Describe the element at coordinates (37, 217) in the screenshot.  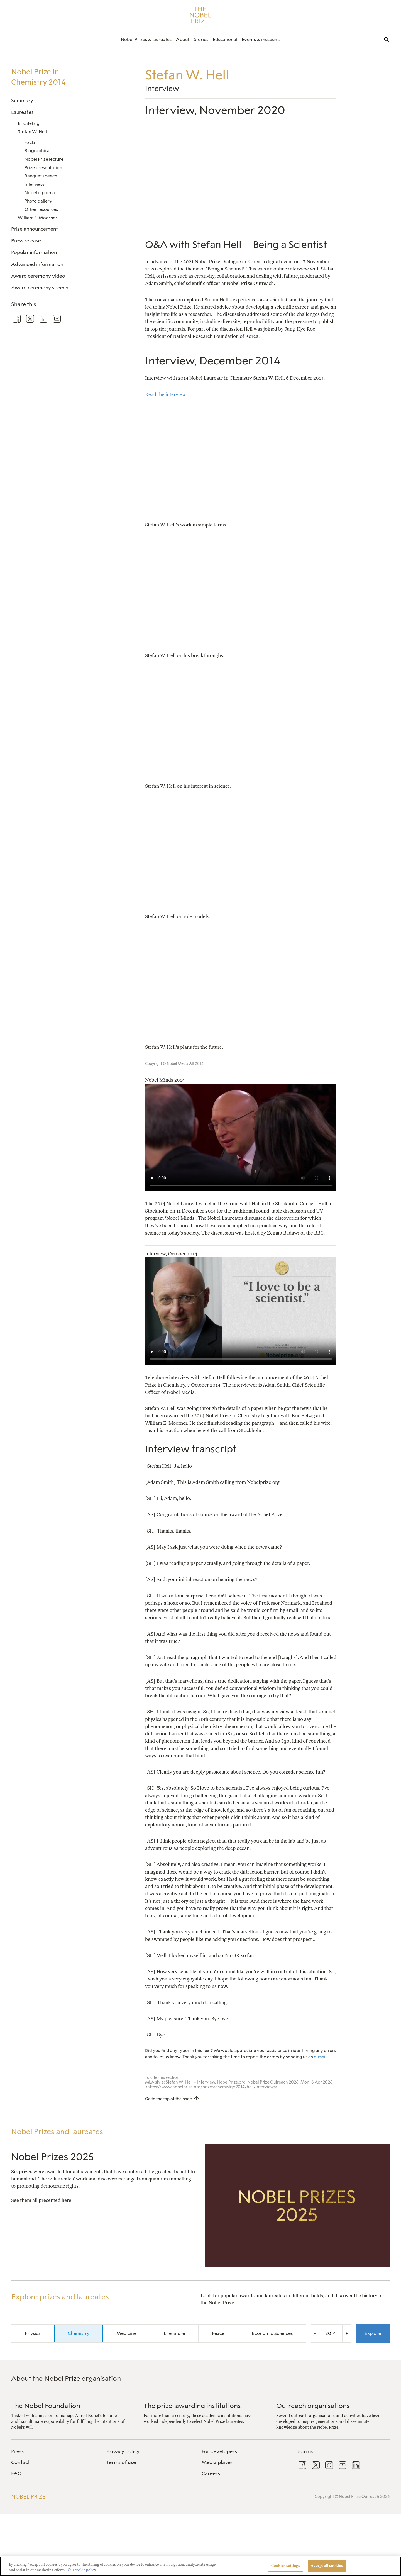
I see `William E. Moerner` at that location.